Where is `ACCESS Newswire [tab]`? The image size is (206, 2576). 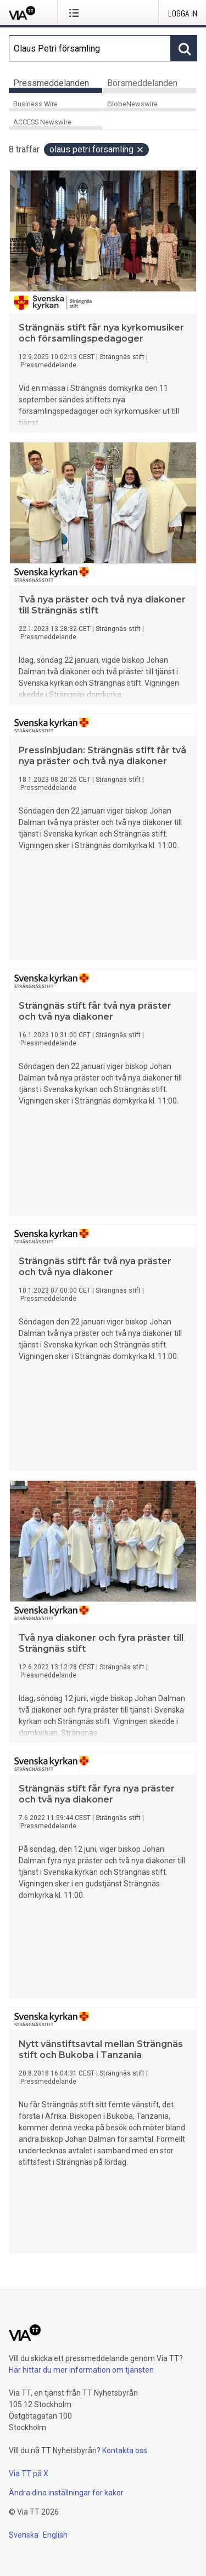 ACCESS Newswire [tab] is located at coordinates (42, 122).